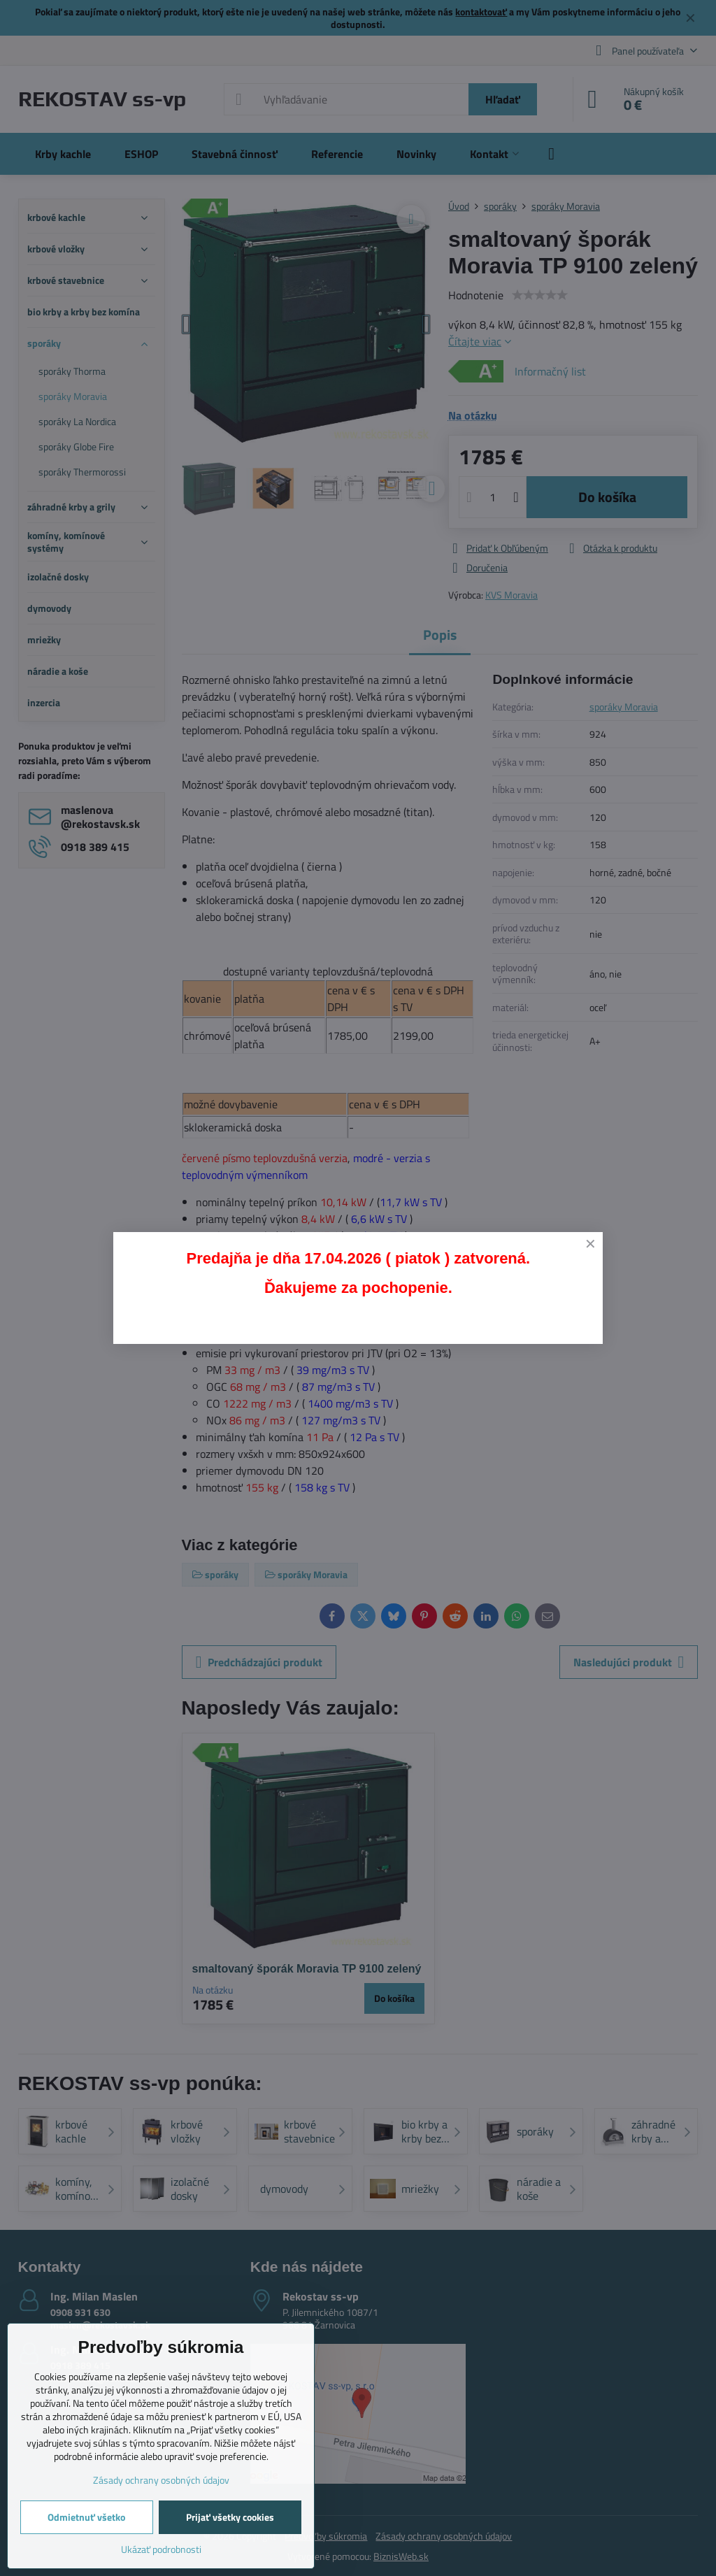 The height and width of the screenshot is (2576, 716). What do you see at coordinates (161, 2480) in the screenshot?
I see `Zásady ochrany osobných údajov` at bounding box center [161, 2480].